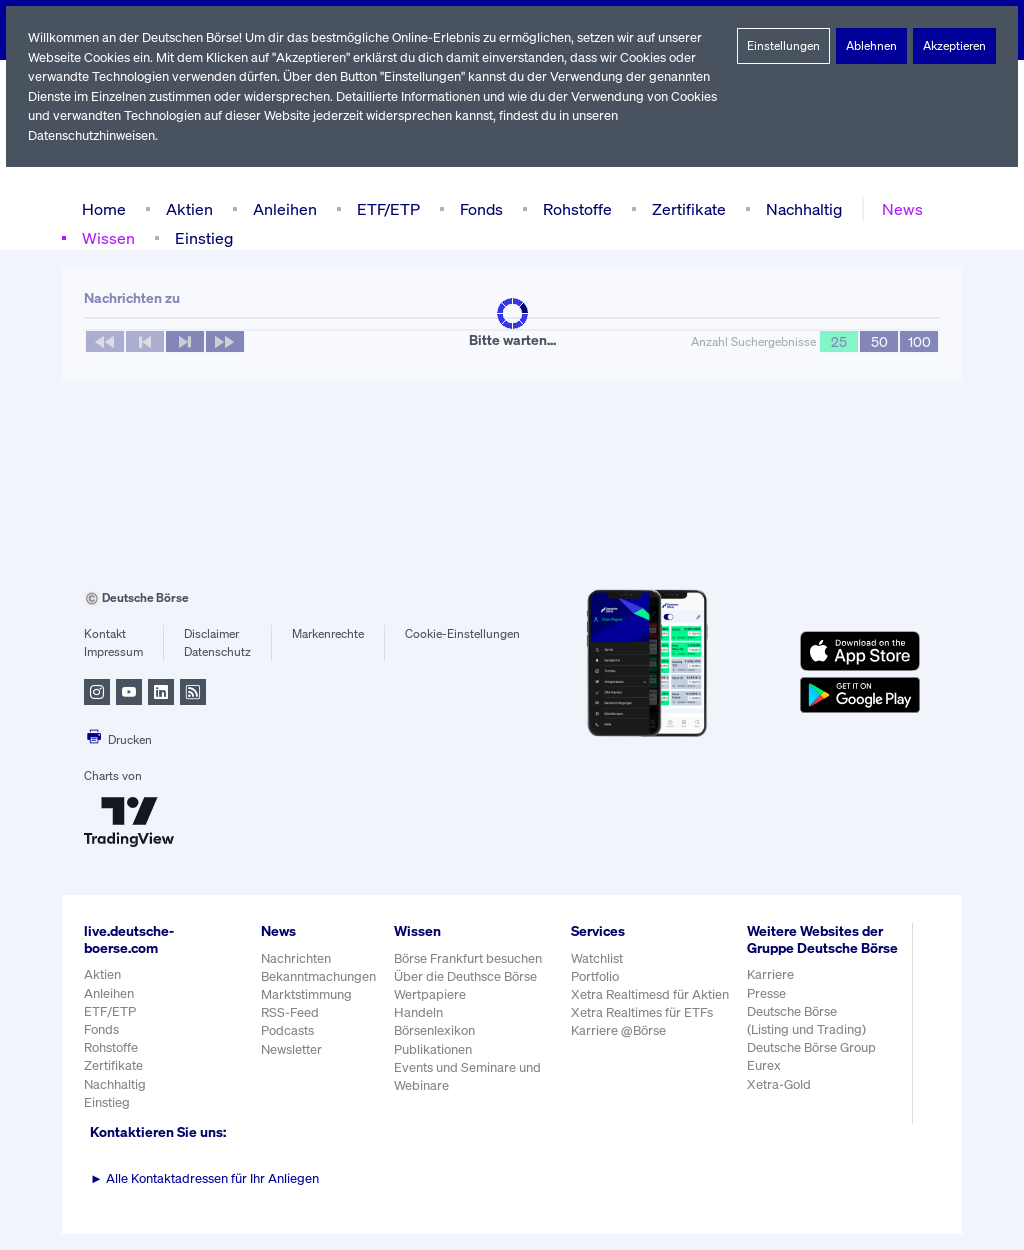 This screenshot has height=1250, width=1024. Describe the element at coordinates (598, 958) in the screenshot. I see `Watchlist` at that location.